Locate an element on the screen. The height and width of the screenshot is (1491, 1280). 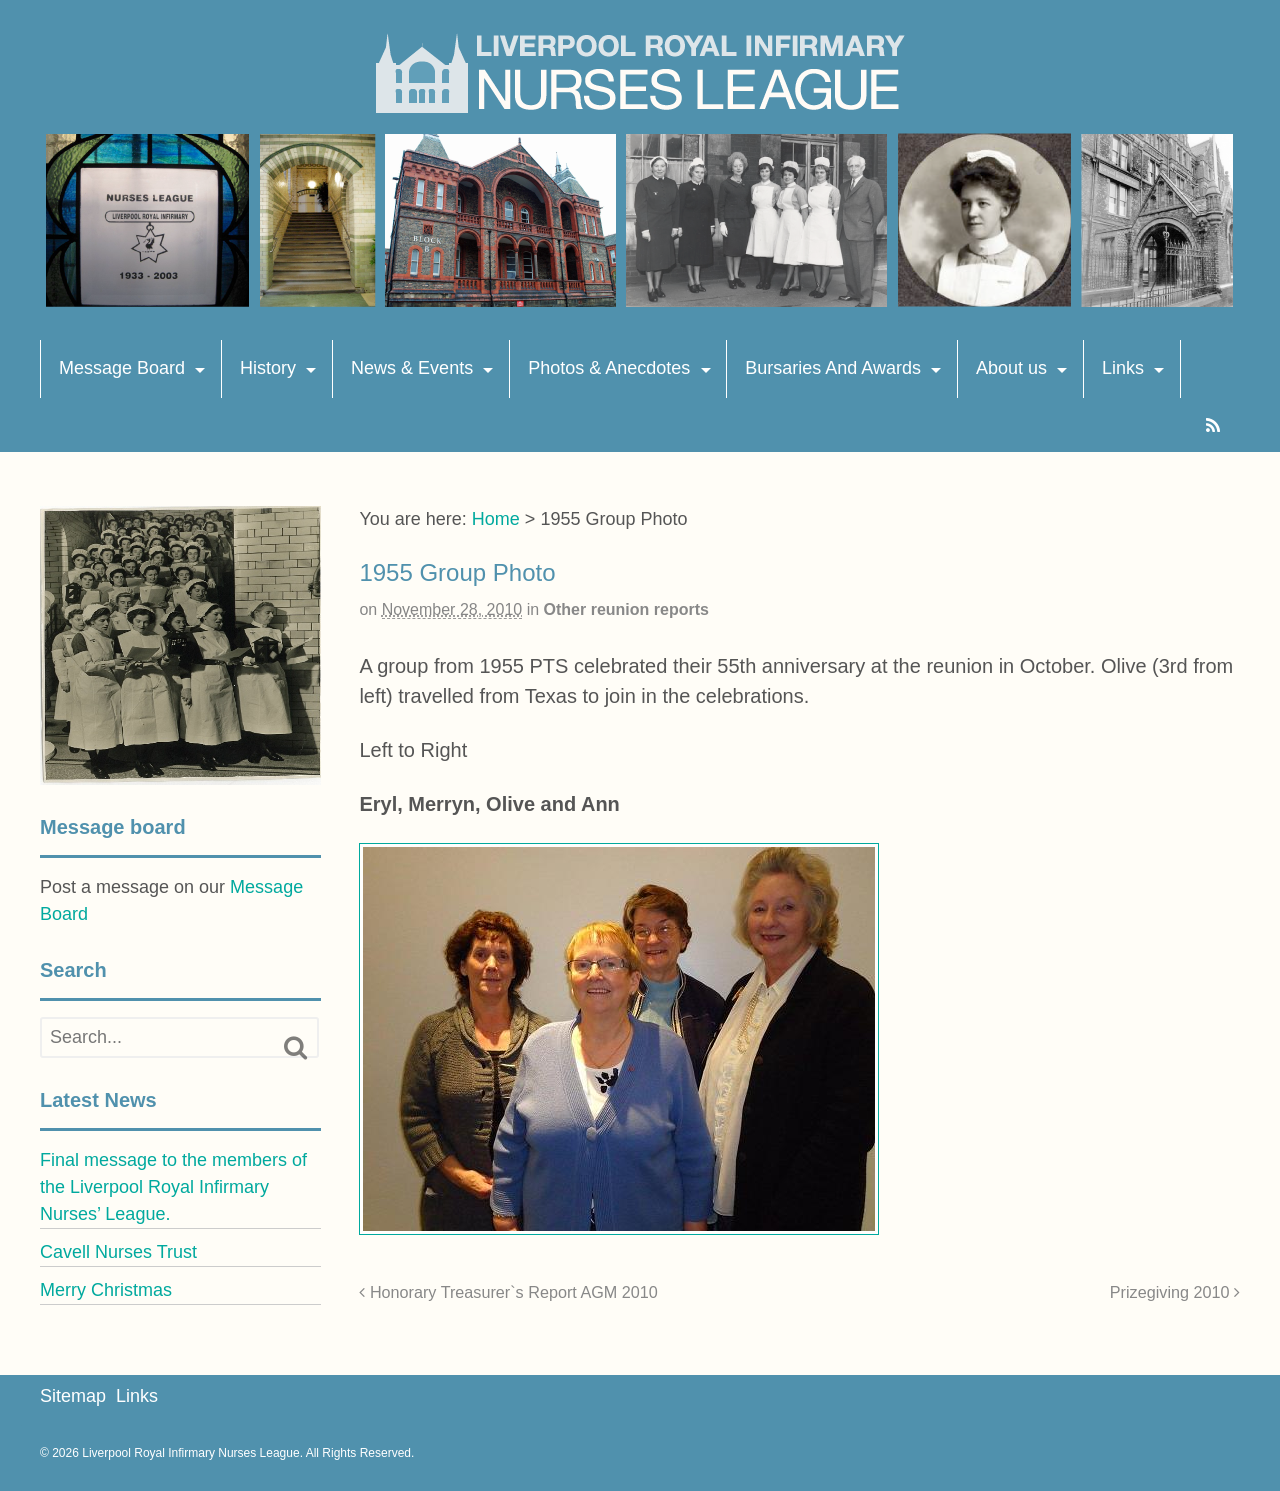
About us is located at coordinates (1011, 368).